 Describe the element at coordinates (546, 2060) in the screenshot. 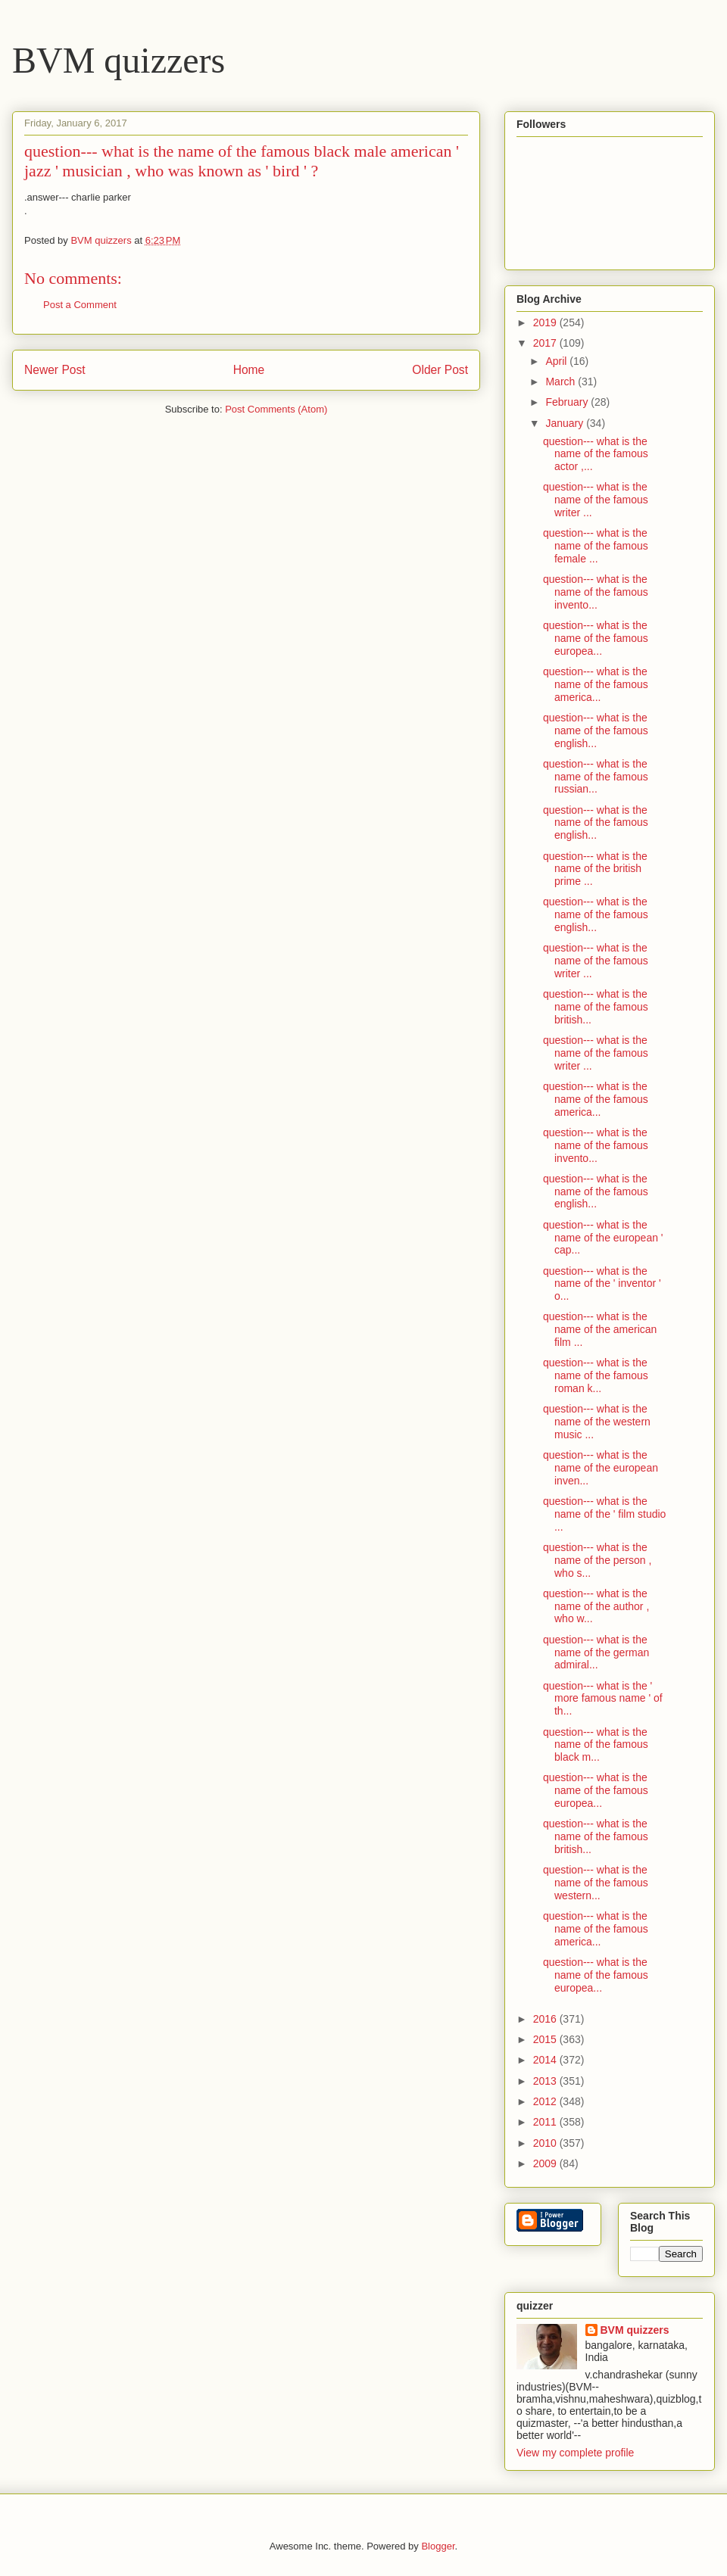

I see `2014` at that location.